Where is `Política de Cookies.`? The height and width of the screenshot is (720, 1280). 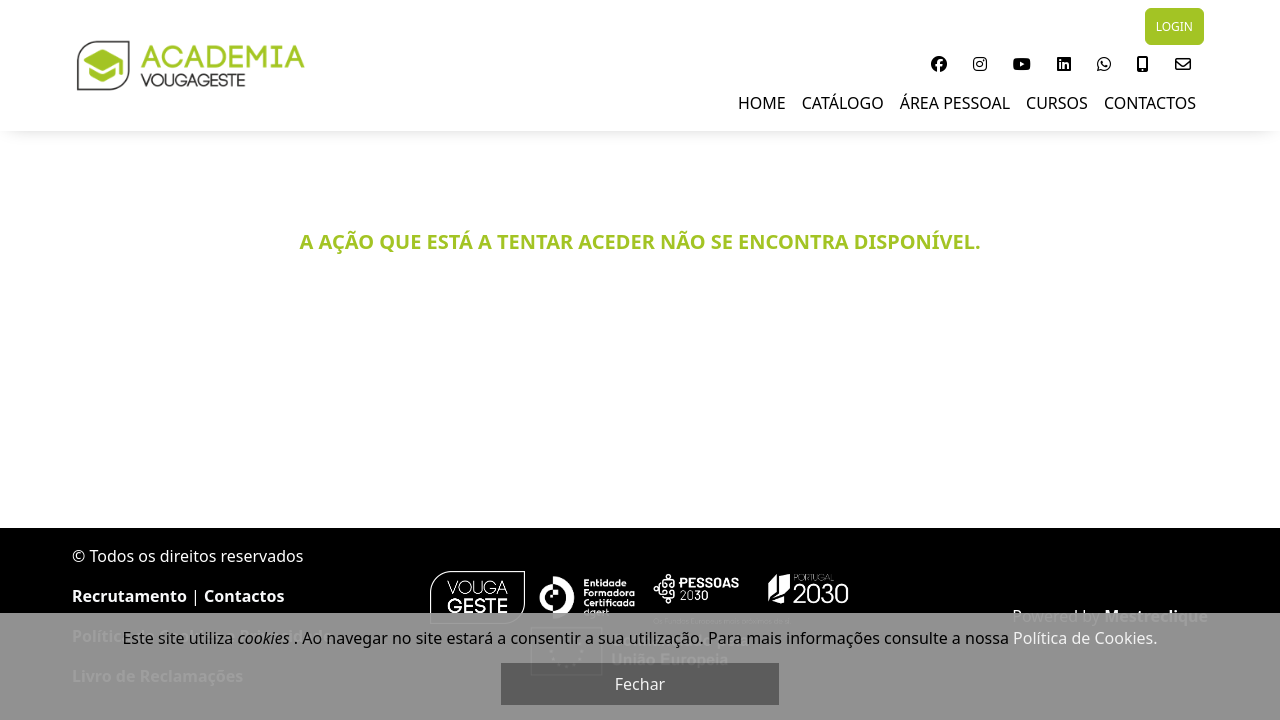 Política de Cookies. is located at coordinates (1085, 638).